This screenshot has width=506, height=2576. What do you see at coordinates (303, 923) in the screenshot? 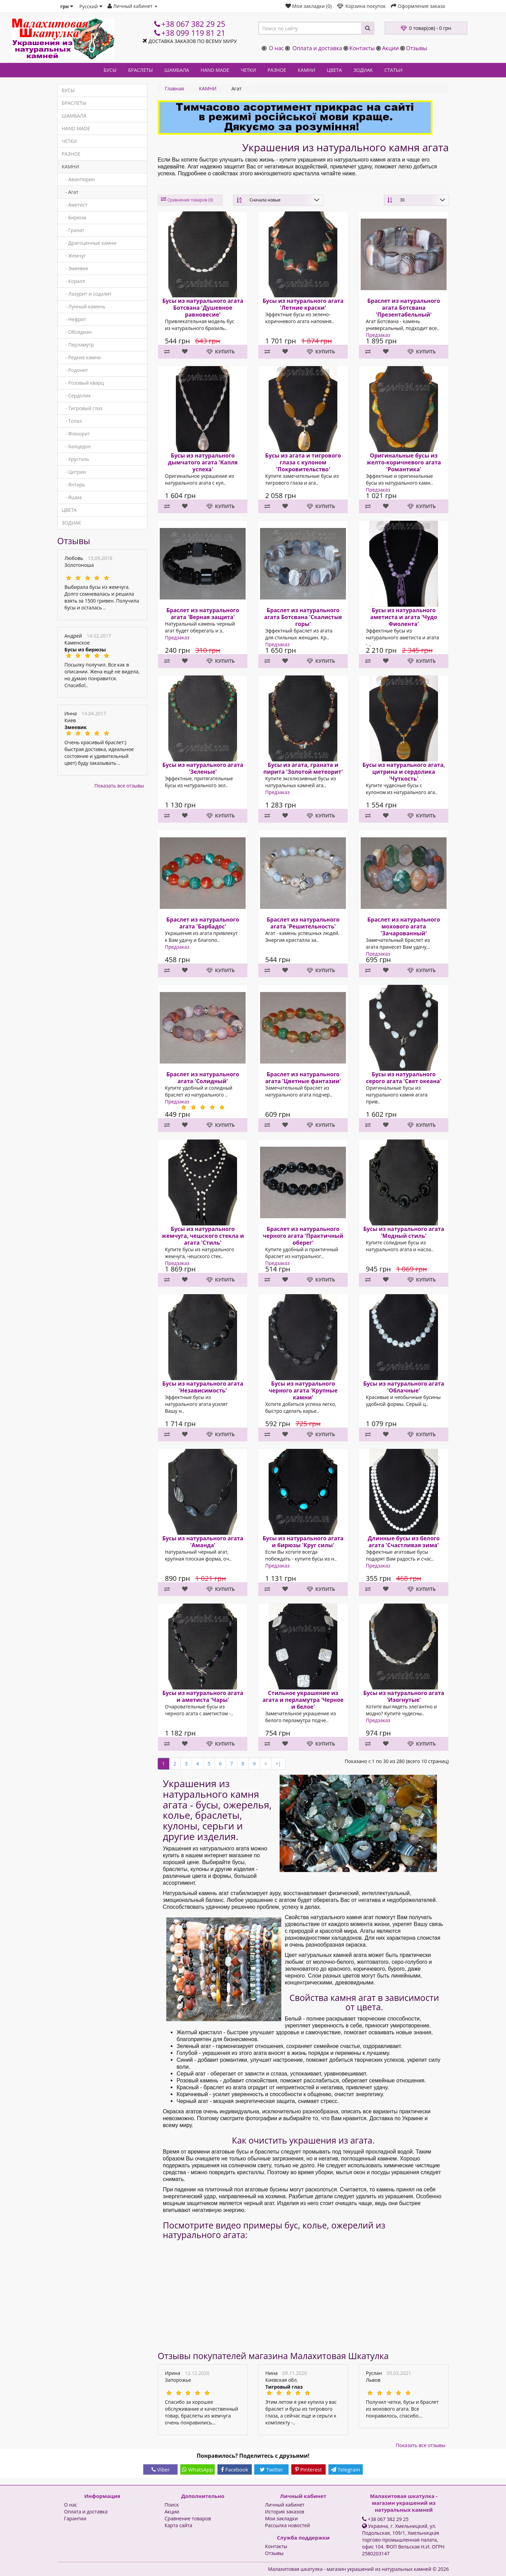
I see `Браслет из натурального агата 'Решительность'` at bounding box center [303, 923].